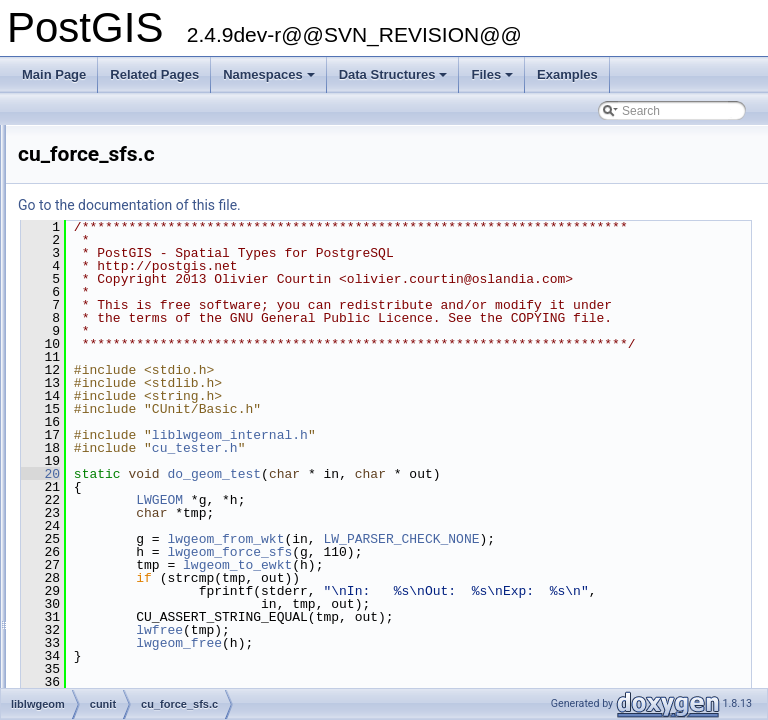 The height and width of the screenshot is (720, 768). I want to click on cu_band_stats.c, so click(109, 285).